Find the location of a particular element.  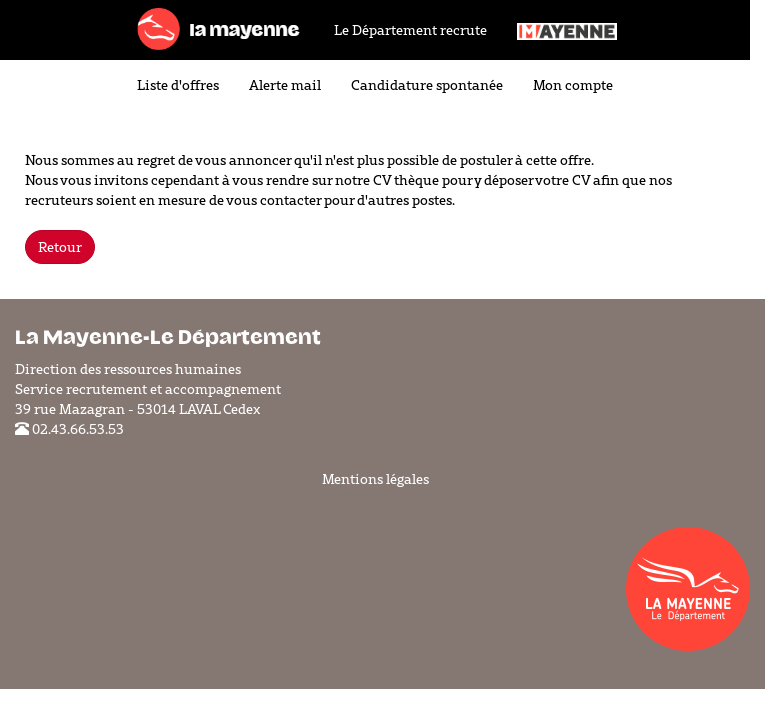

Candidature spontanée is located at coordinates (427, 85).